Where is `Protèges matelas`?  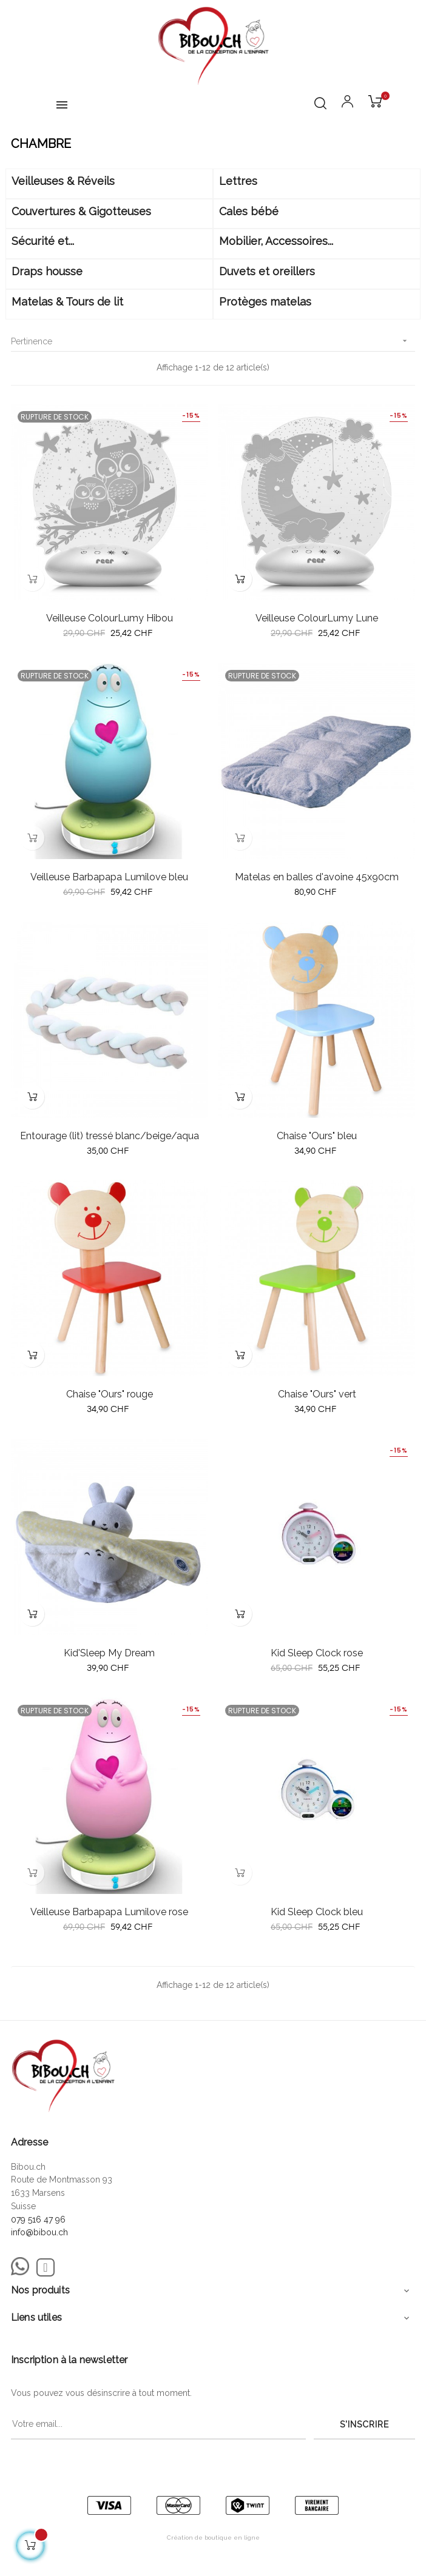
Protèges matelas is located at coordinates (265, 301).